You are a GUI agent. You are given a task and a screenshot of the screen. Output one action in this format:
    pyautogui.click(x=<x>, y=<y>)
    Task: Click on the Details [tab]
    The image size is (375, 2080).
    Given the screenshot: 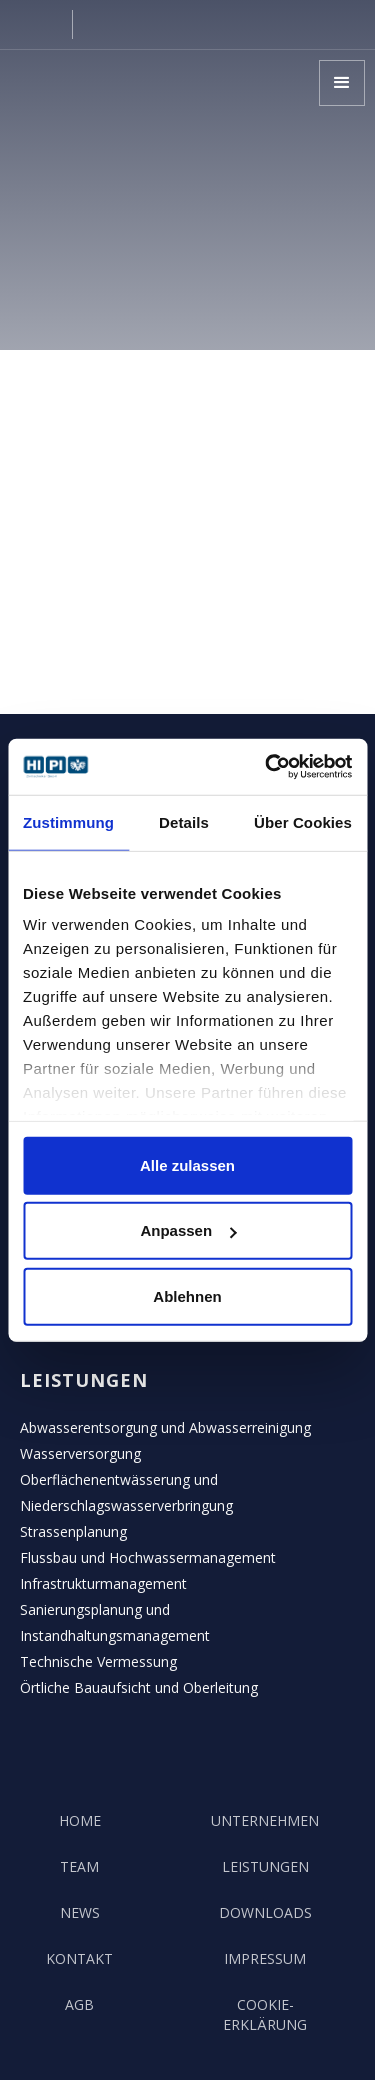 What is the action you would take?
    pyautogui.click(x=184, y=821)
    